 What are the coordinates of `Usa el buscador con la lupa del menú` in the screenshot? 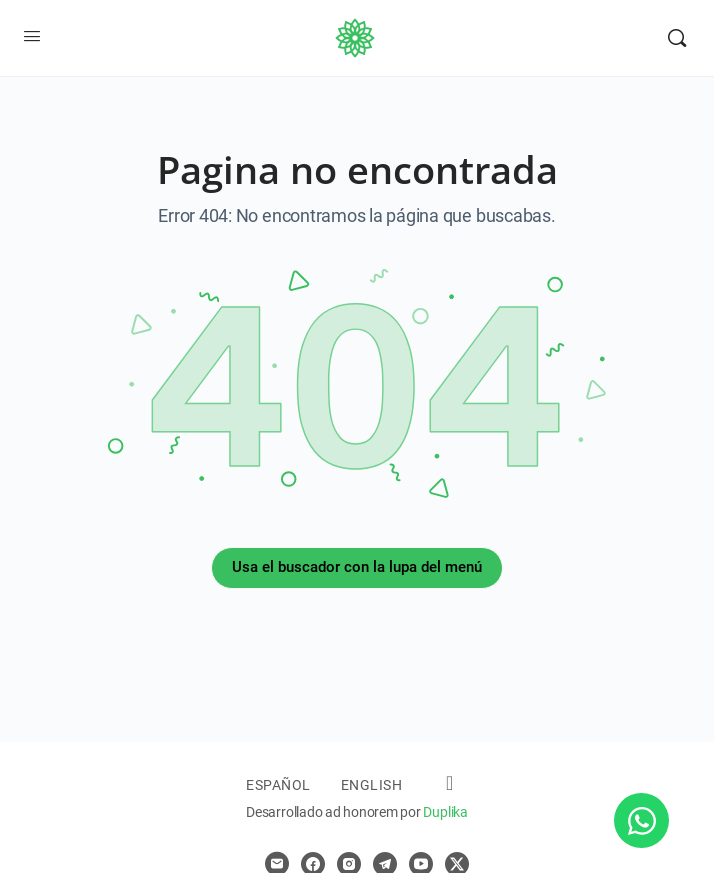 It's located at (357, 567).